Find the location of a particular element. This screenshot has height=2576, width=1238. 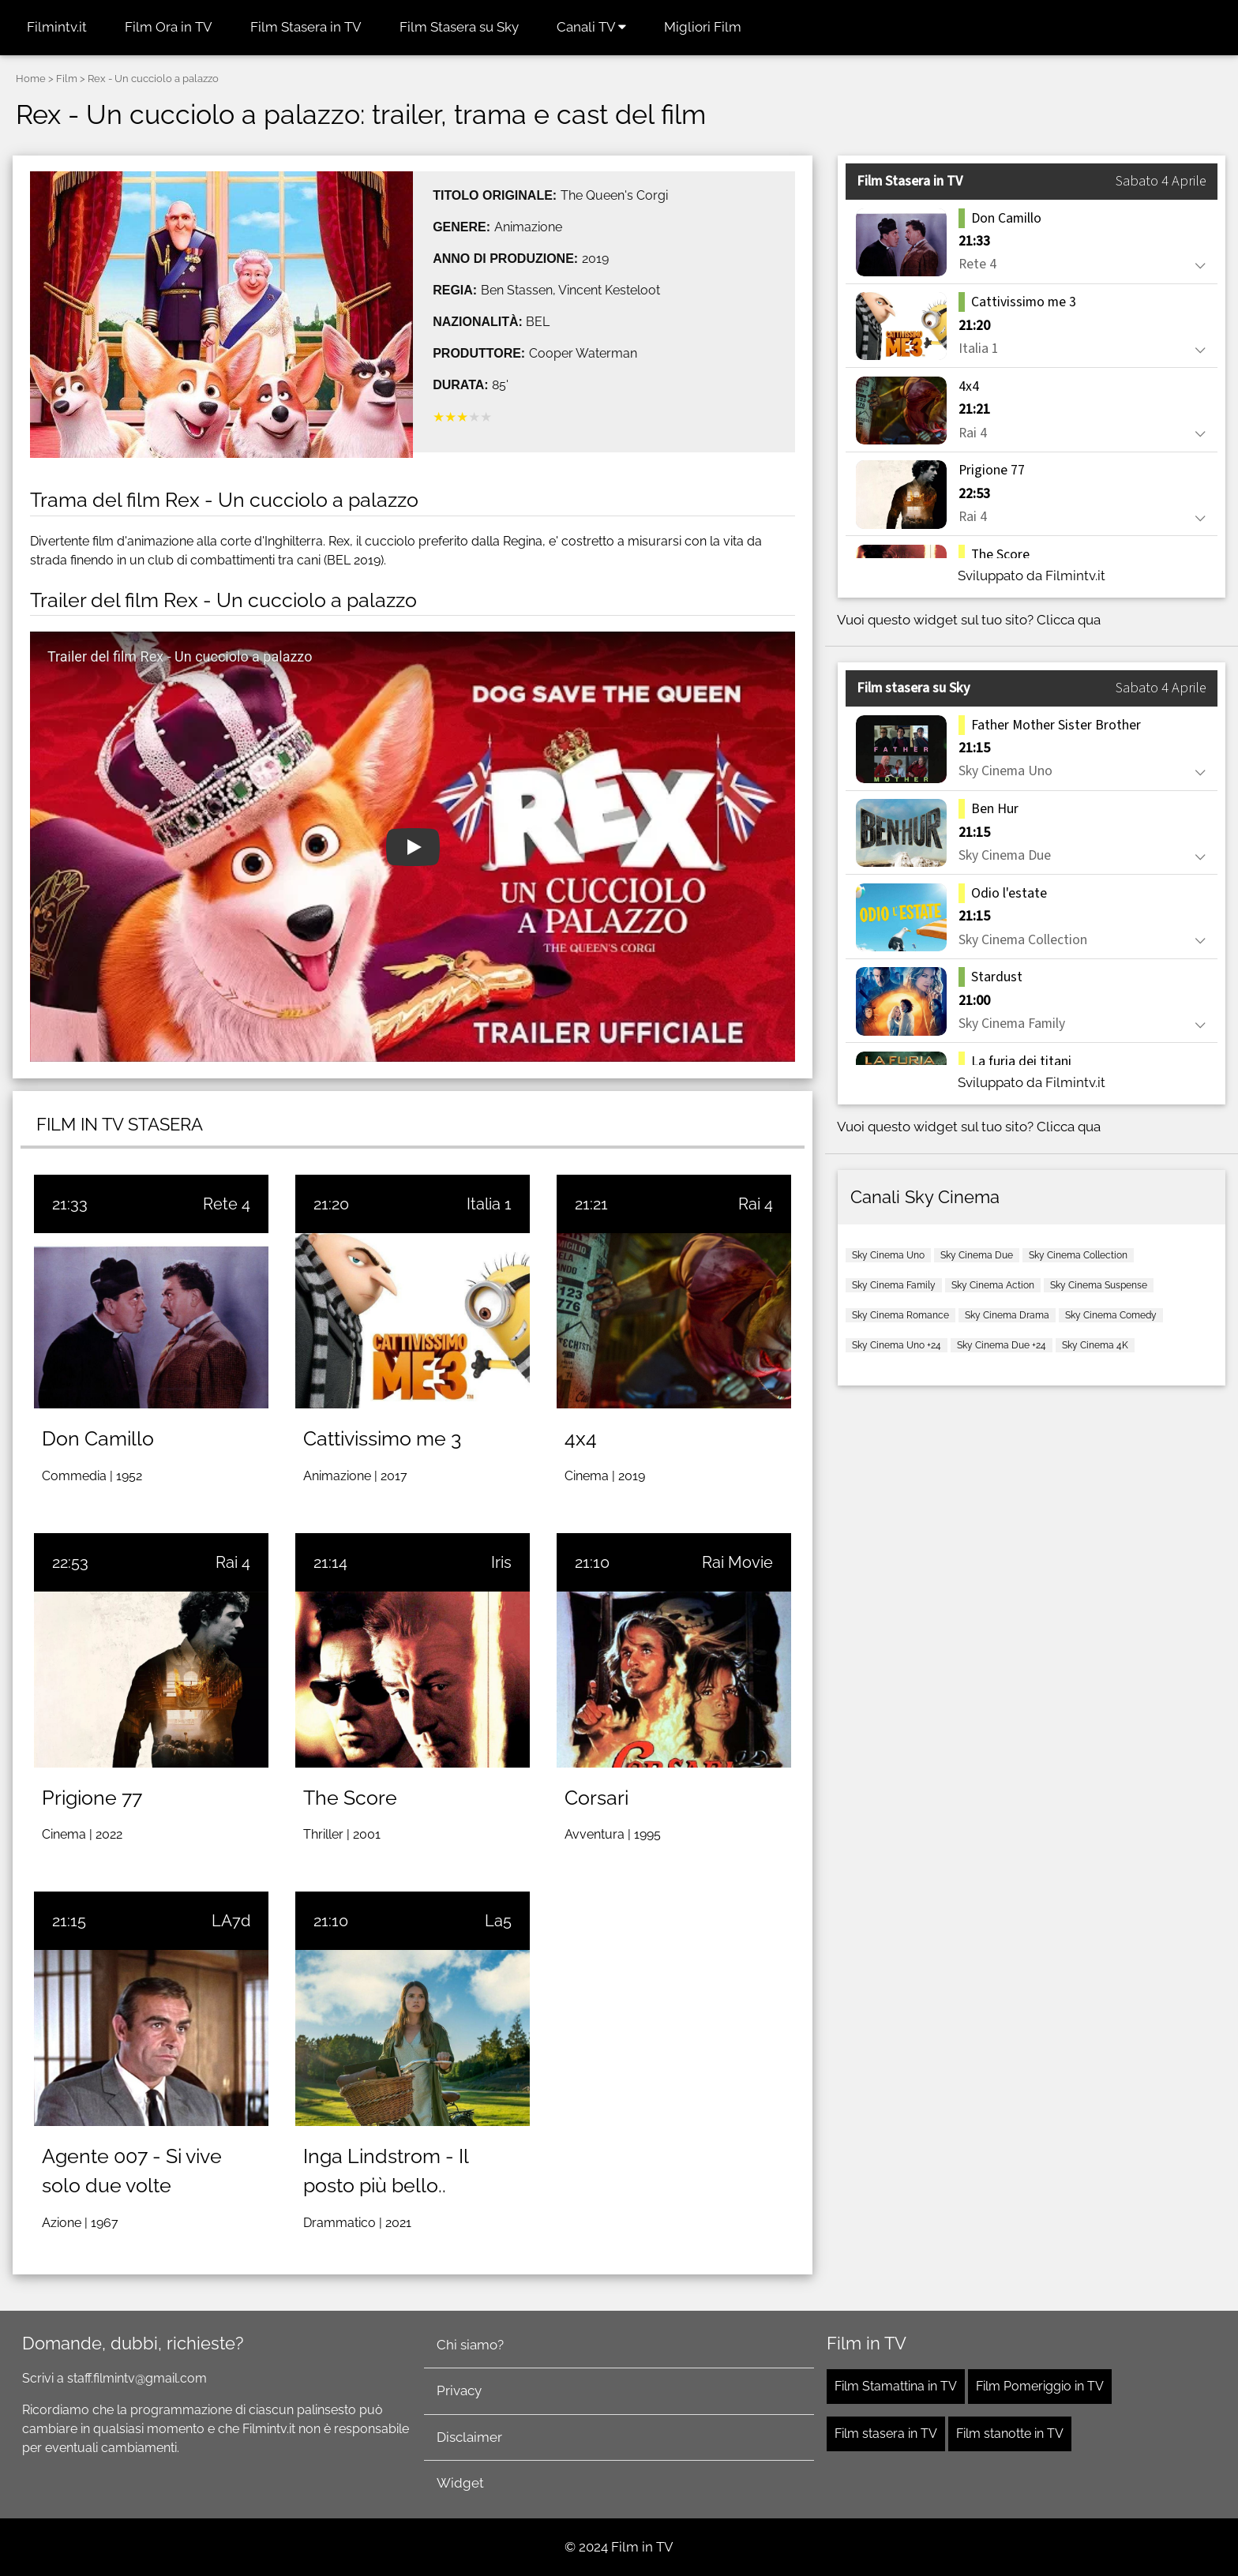

Clicca qua is located at coordinates (1069, 620).